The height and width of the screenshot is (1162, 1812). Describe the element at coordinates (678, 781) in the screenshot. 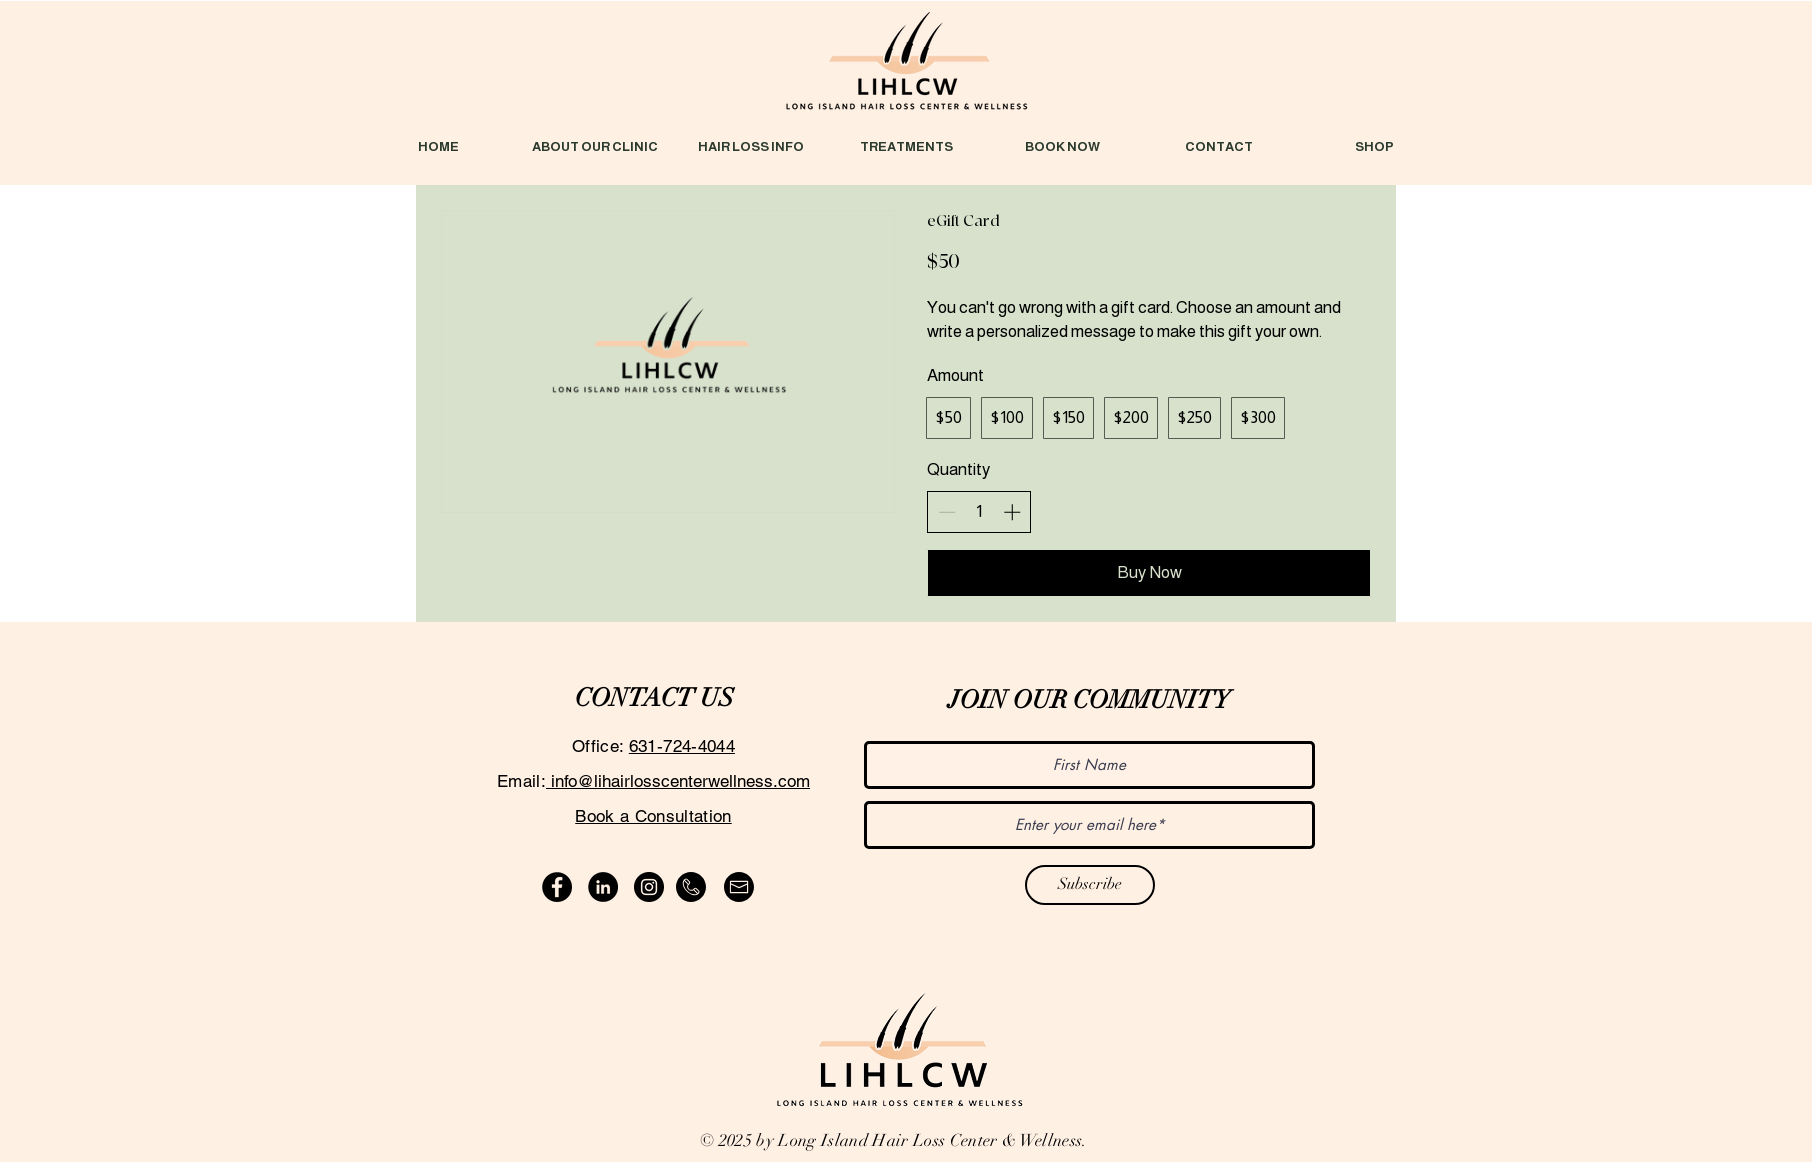

I see `info@lihairlosscenterwellness.com` at that location.